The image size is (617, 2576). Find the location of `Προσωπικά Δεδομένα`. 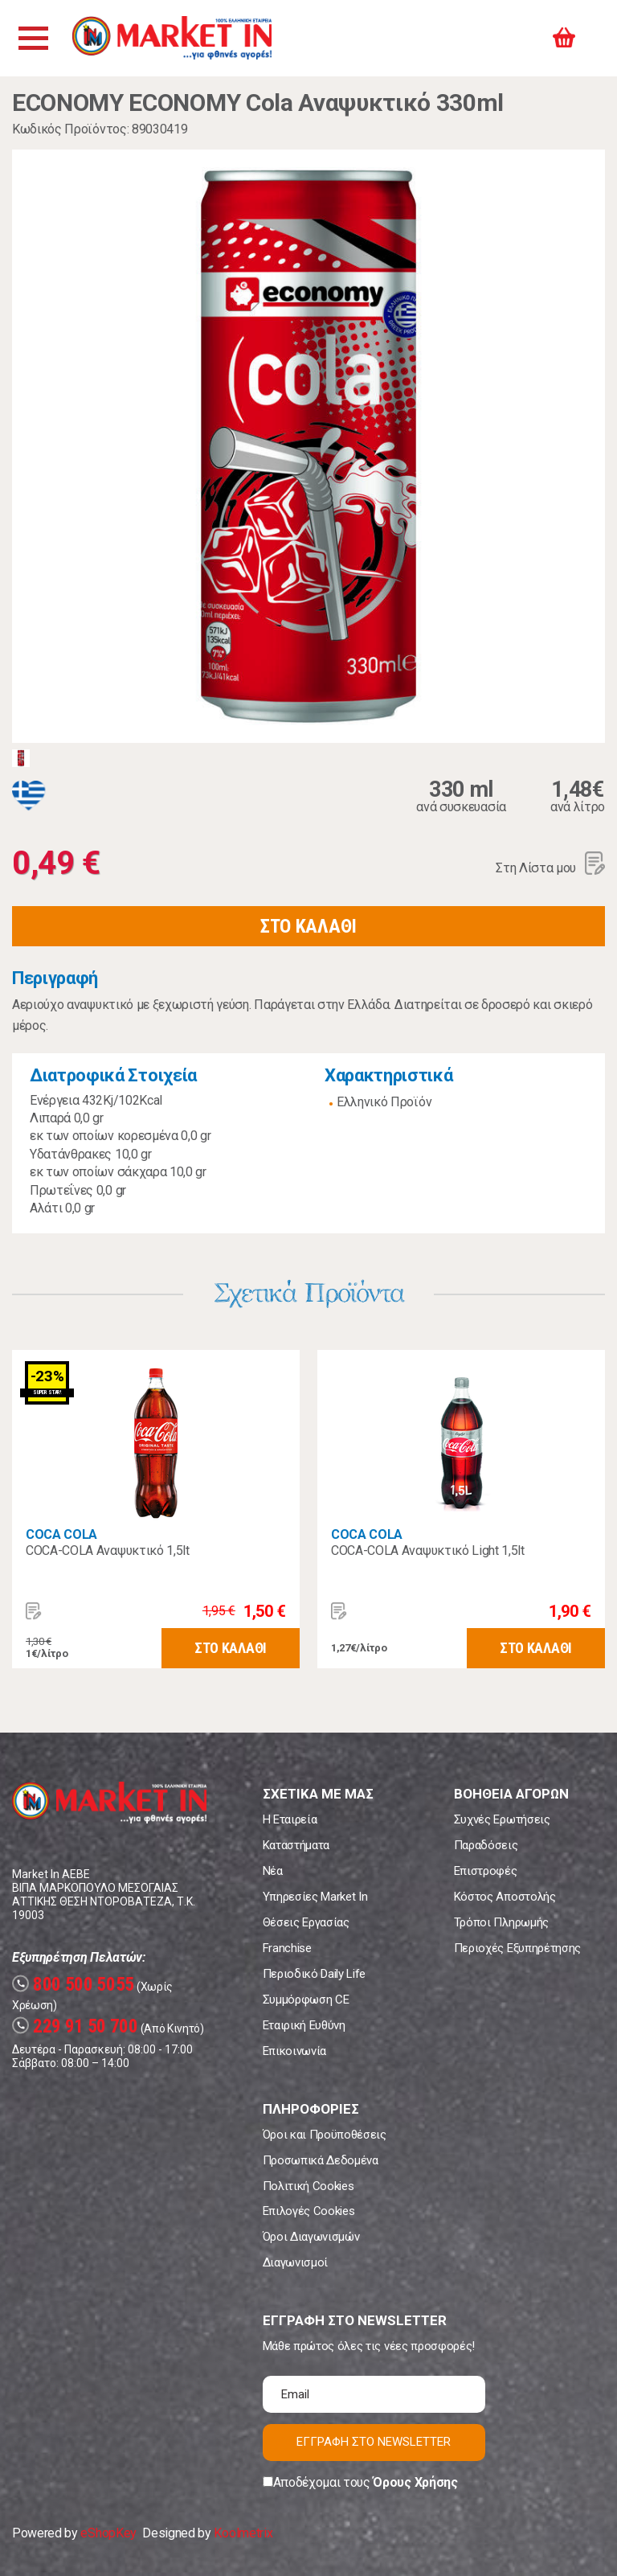

Προσωπικά Δεδομένα is located at coordinates (320, 2160).